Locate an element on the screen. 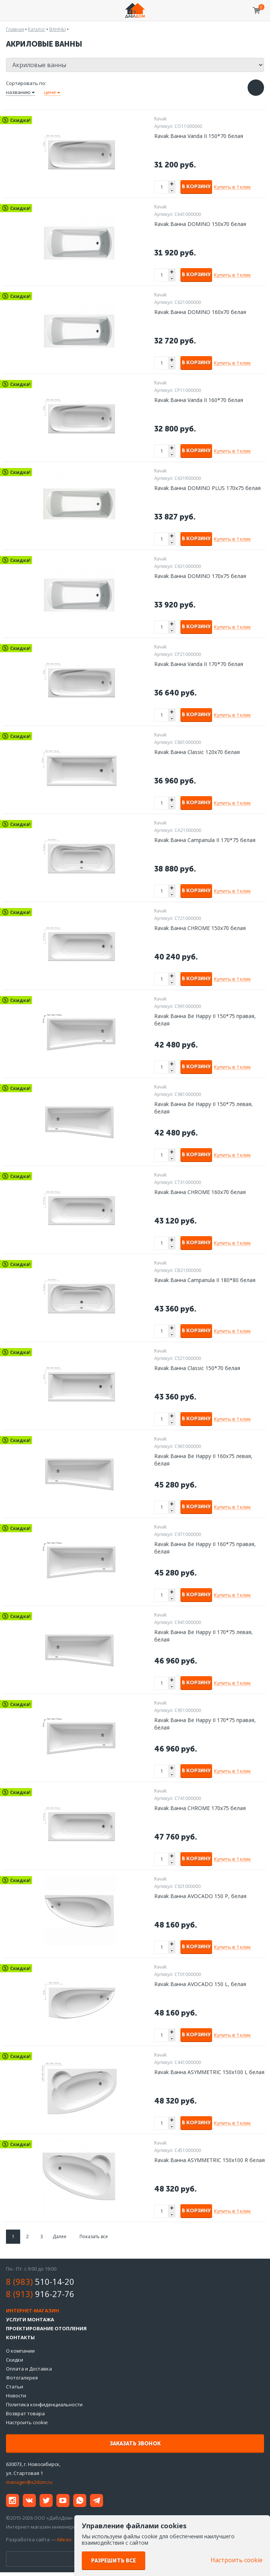  Ravak Ванна CHROME 150x70 белая is located at coordinates (200, 928).